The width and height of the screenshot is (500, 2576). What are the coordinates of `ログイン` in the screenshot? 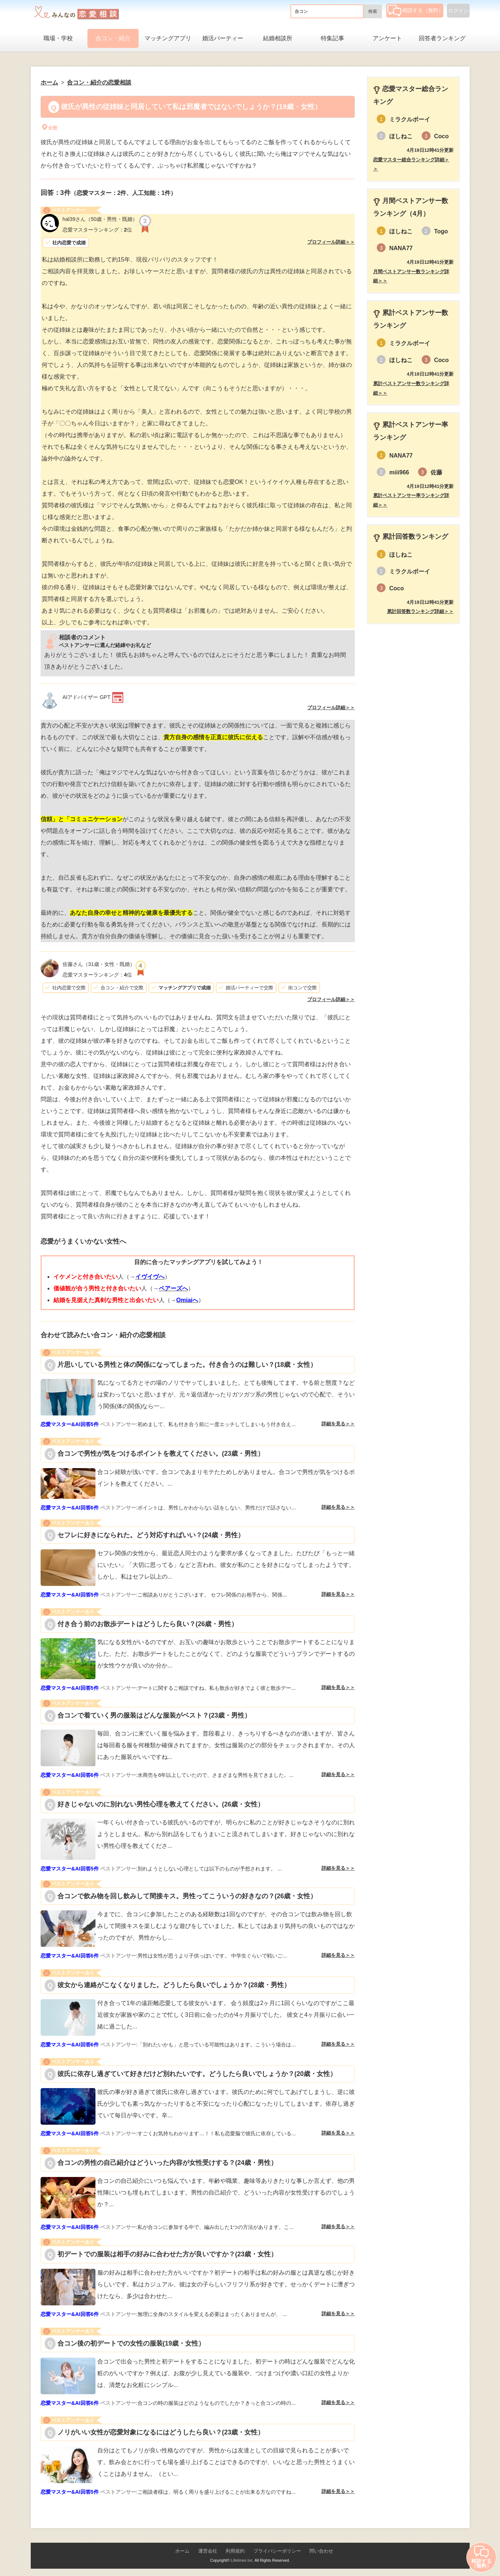 It's located at (458, 11).